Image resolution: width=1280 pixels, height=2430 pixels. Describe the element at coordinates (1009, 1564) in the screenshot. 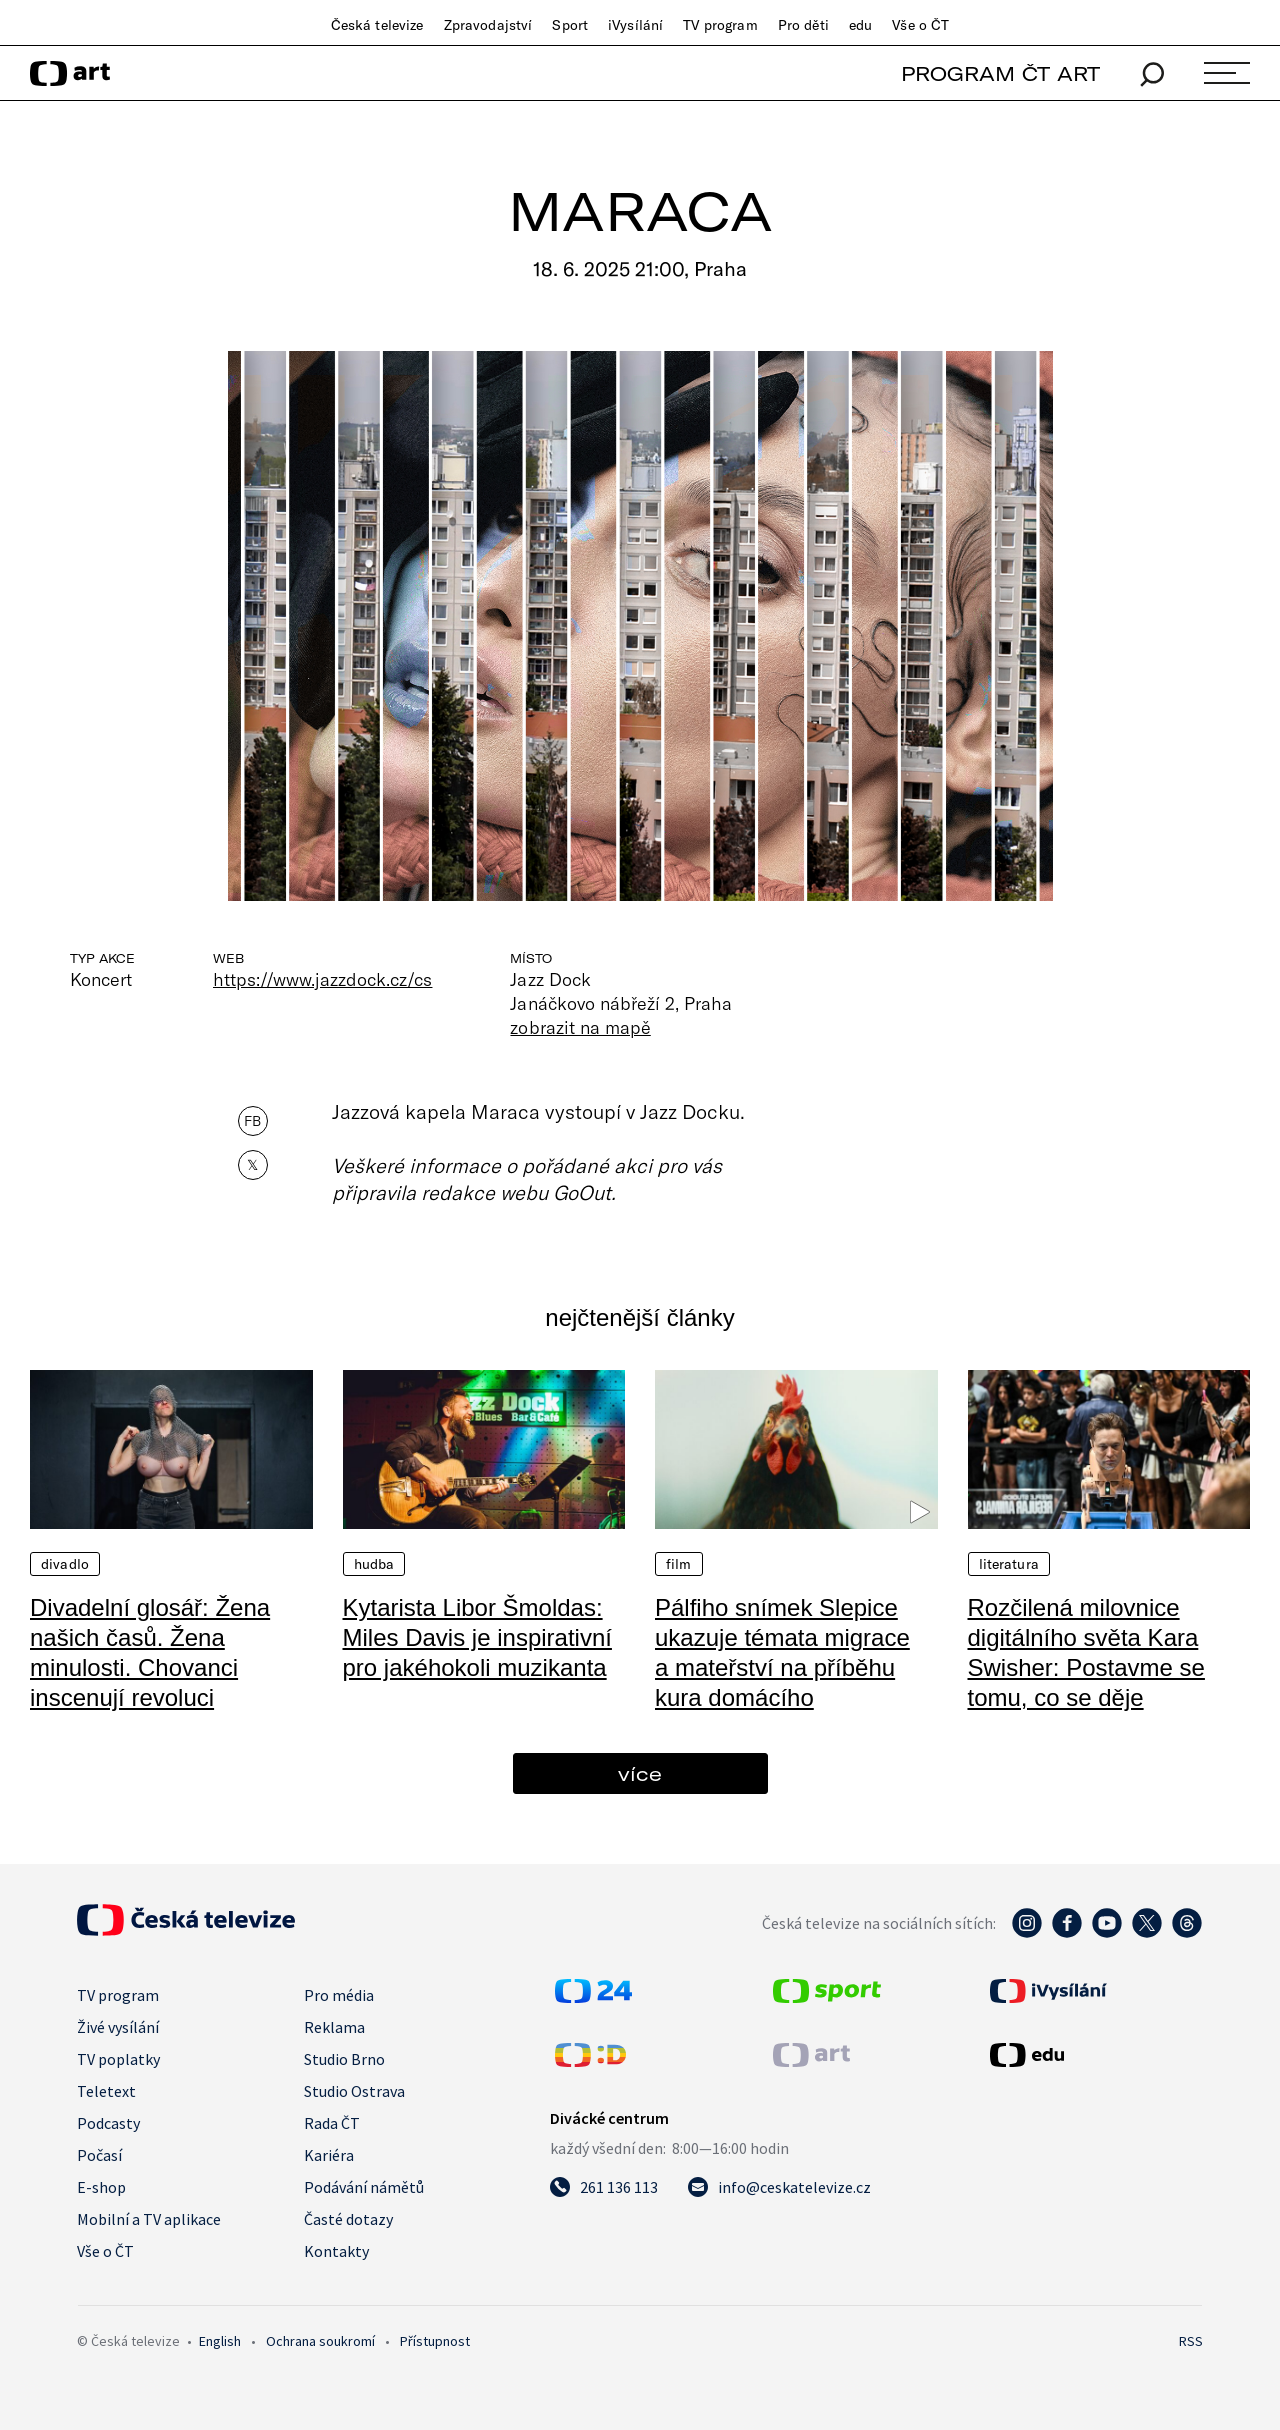

I see `Literatura` at that location.